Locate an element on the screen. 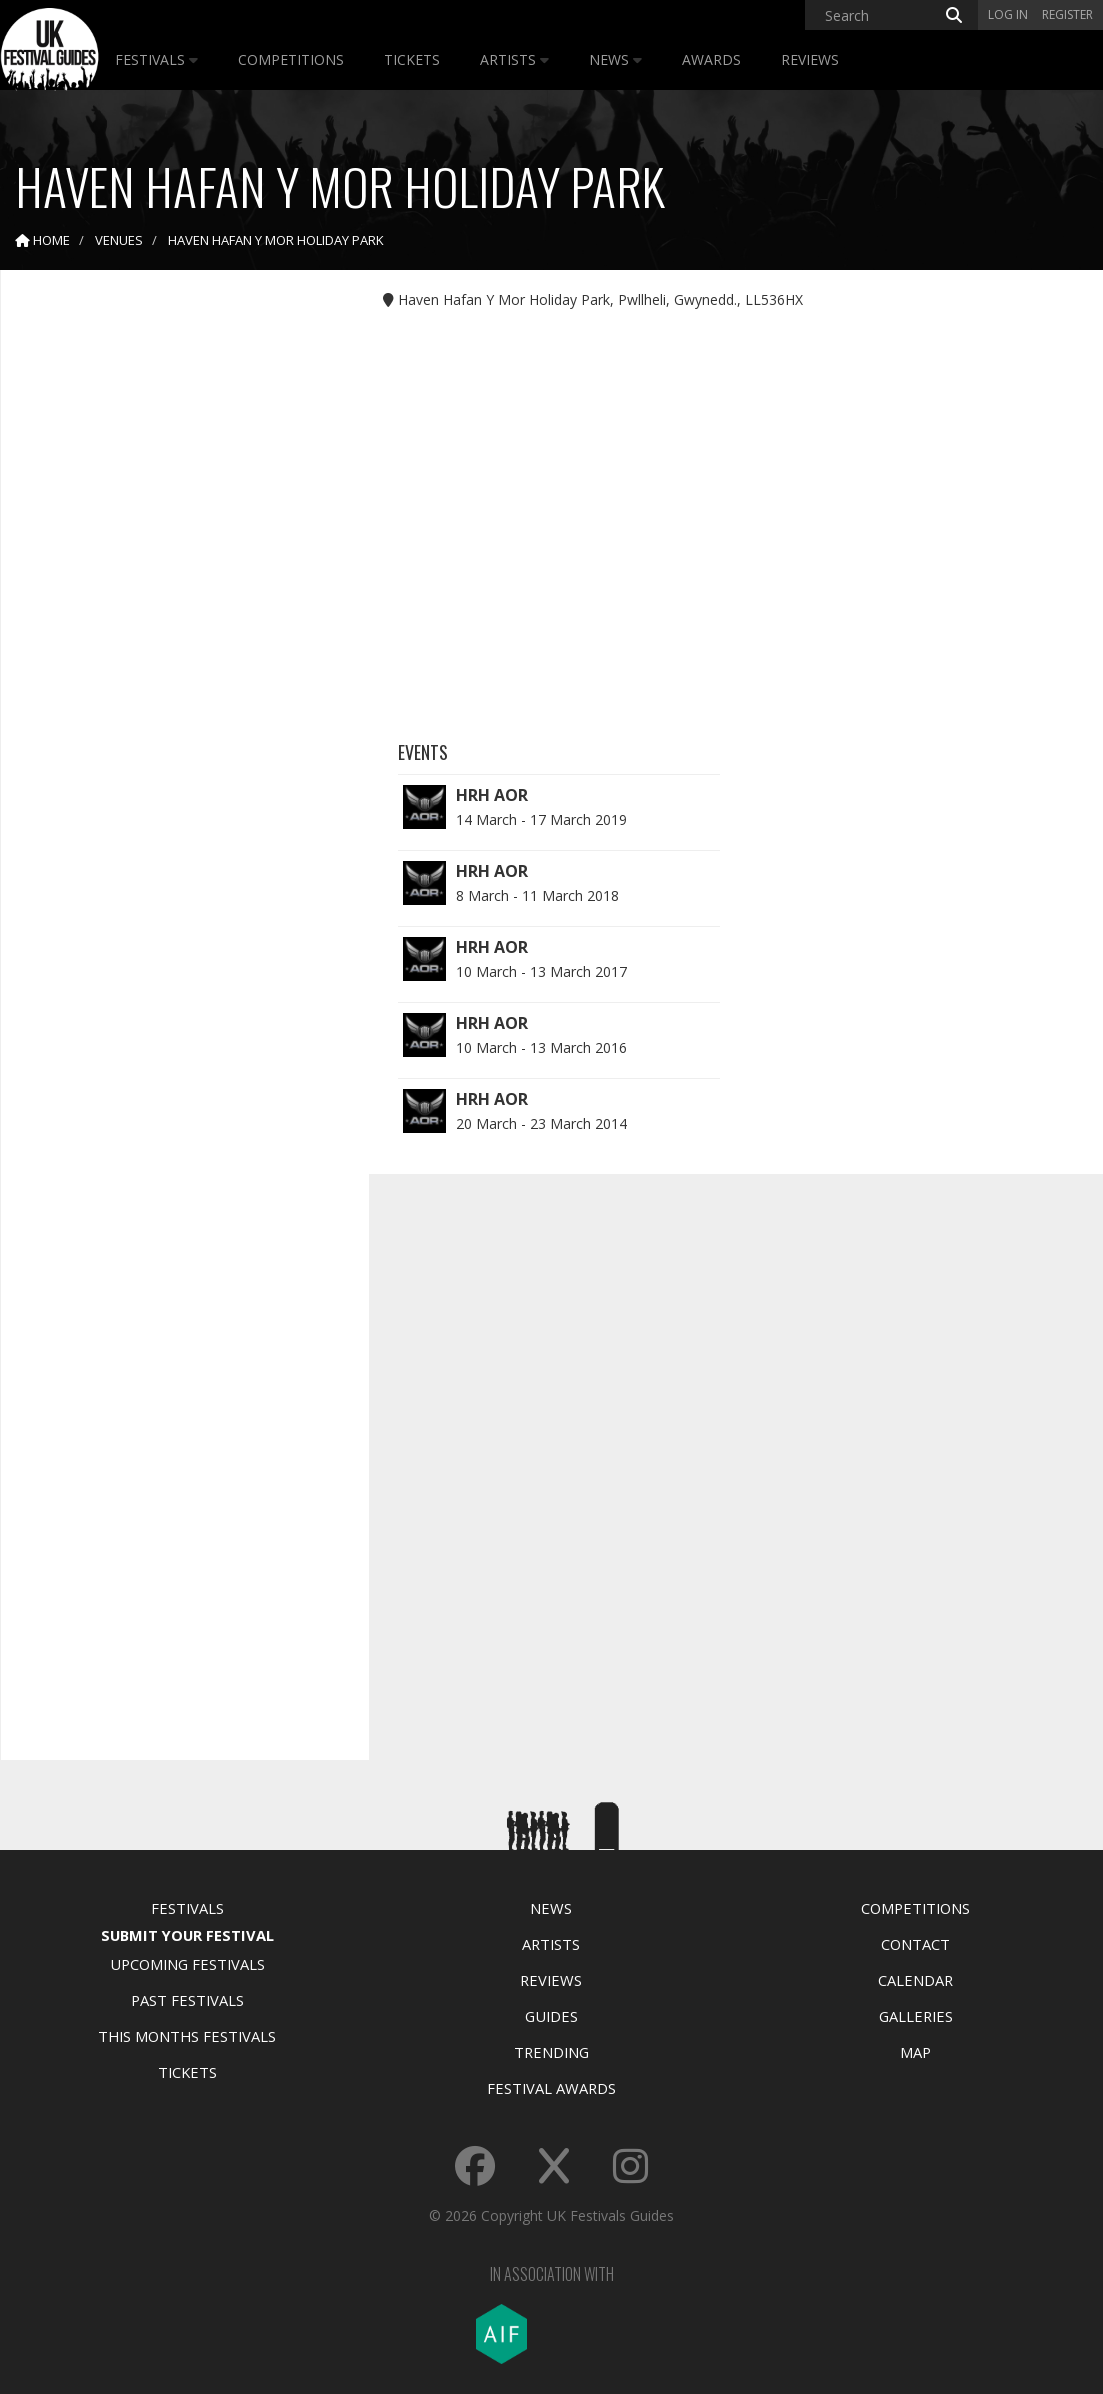 The height and width of the screenshot is (2394, 1103). Contact is located at coordinates (915, 1944).